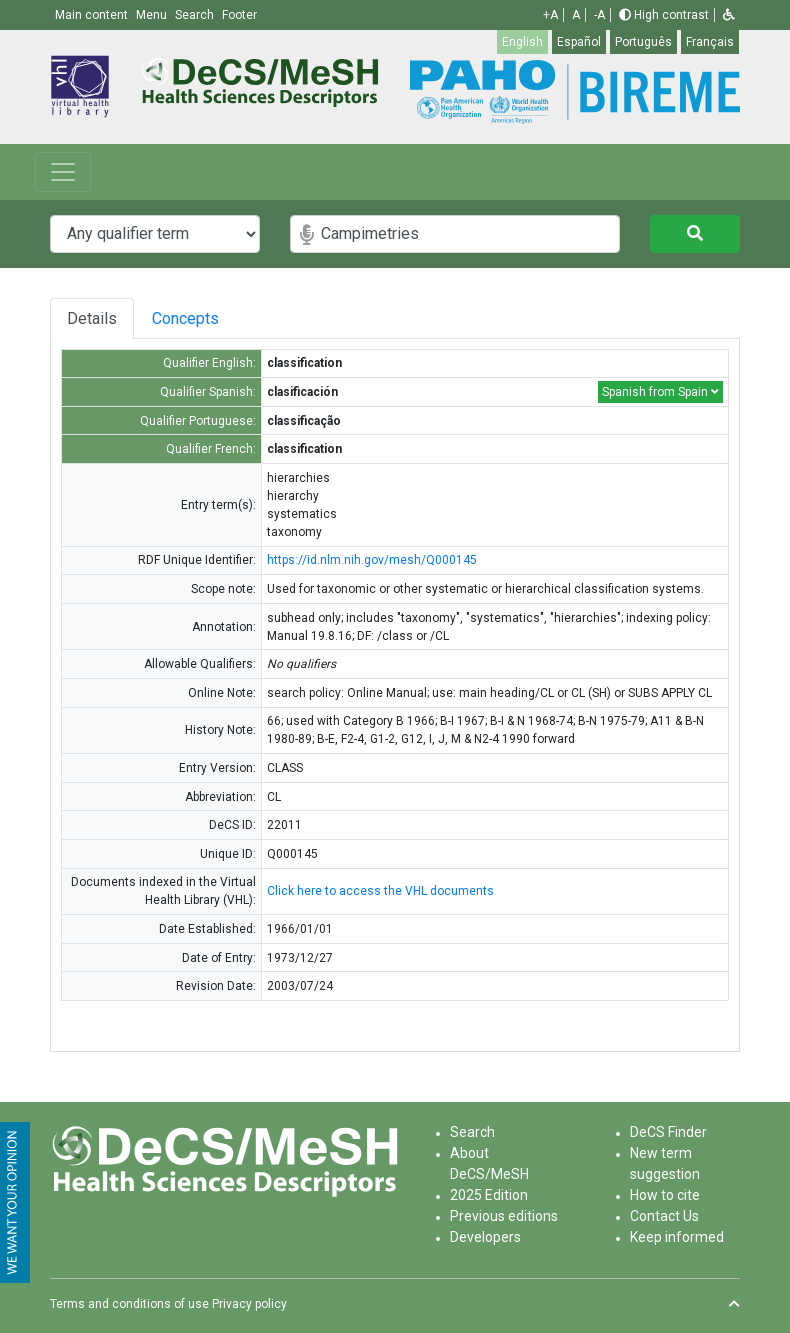 The width and height of the screenshot is (790, 1333). I want to click on https://id.nlm.nih.gov/mesh/Q000145, so click(372, 560).